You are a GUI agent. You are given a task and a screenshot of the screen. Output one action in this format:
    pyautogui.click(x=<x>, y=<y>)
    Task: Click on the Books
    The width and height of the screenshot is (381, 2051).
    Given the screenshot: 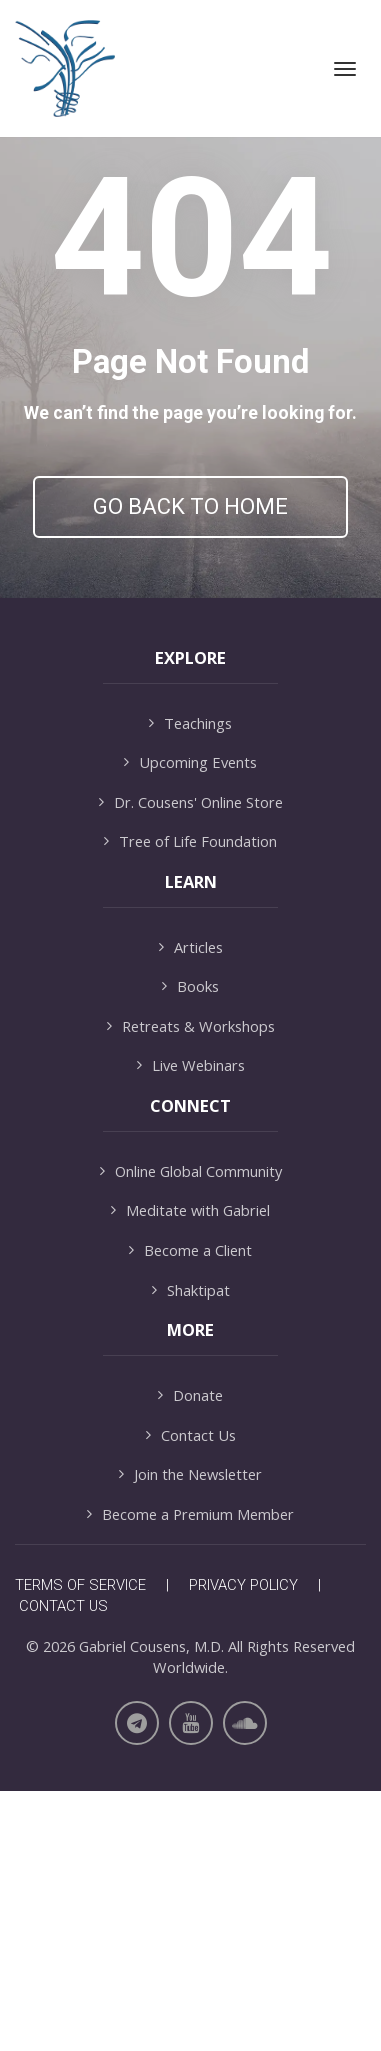 What is the action you would take?
    pyautogui.click(x=190, y=1246)
    